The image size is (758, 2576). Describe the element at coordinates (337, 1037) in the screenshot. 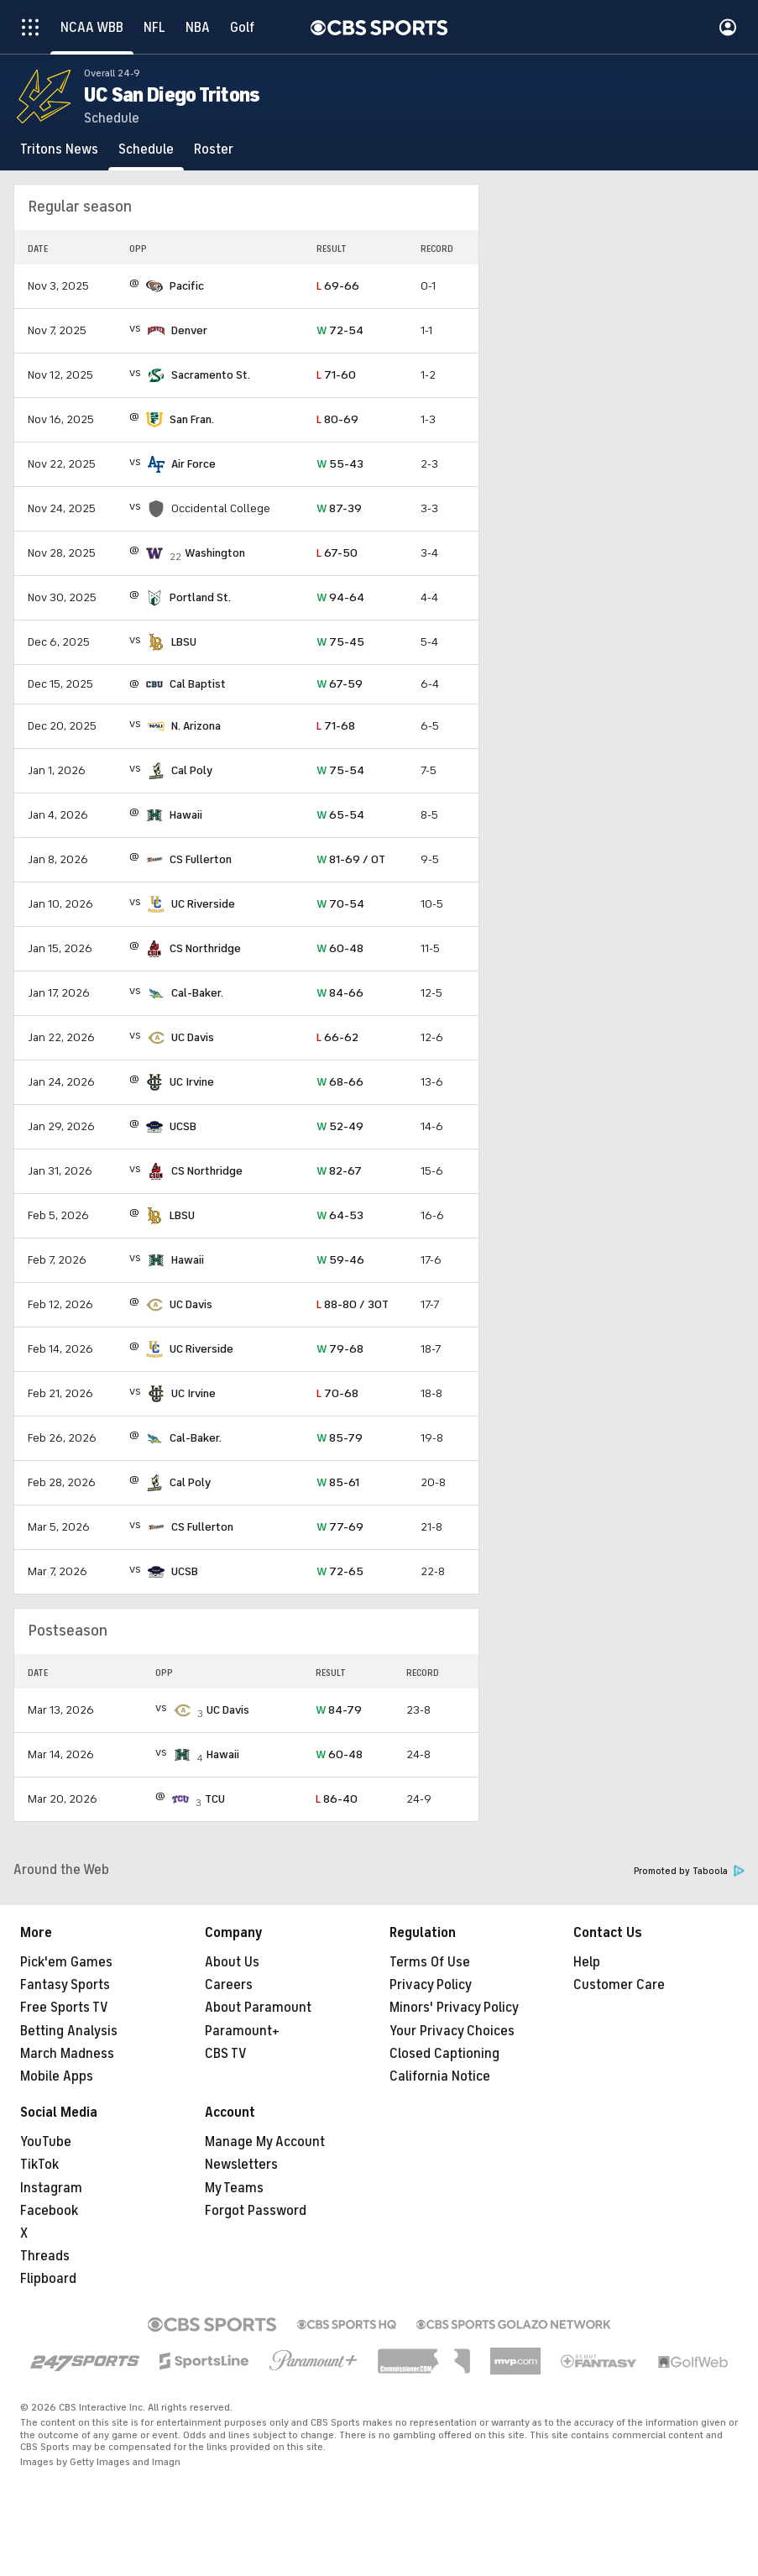

I see `66-62` at that location.